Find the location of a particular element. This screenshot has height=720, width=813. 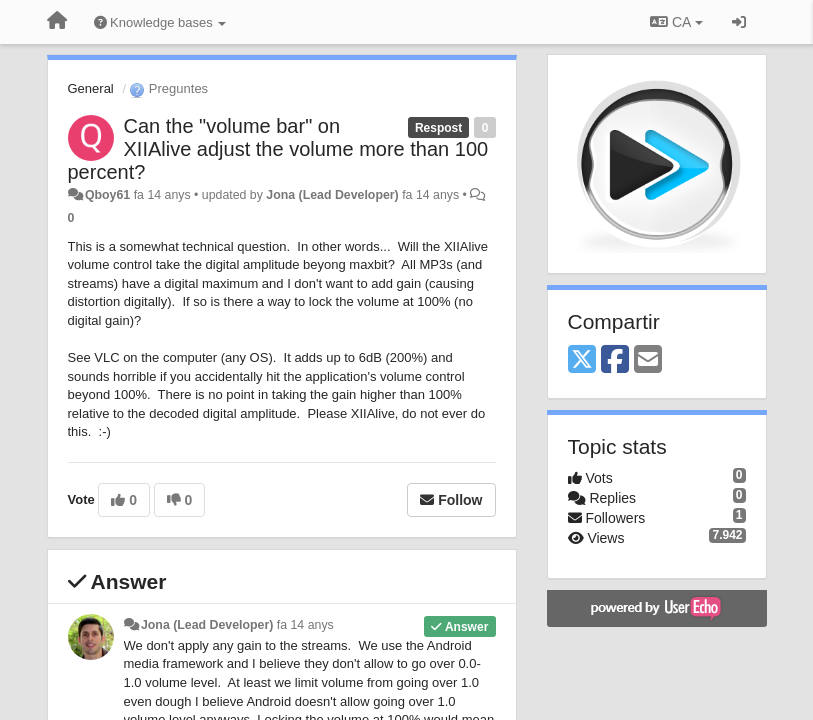

Jona (Lead Developer) is located at coordinates (332, 195).